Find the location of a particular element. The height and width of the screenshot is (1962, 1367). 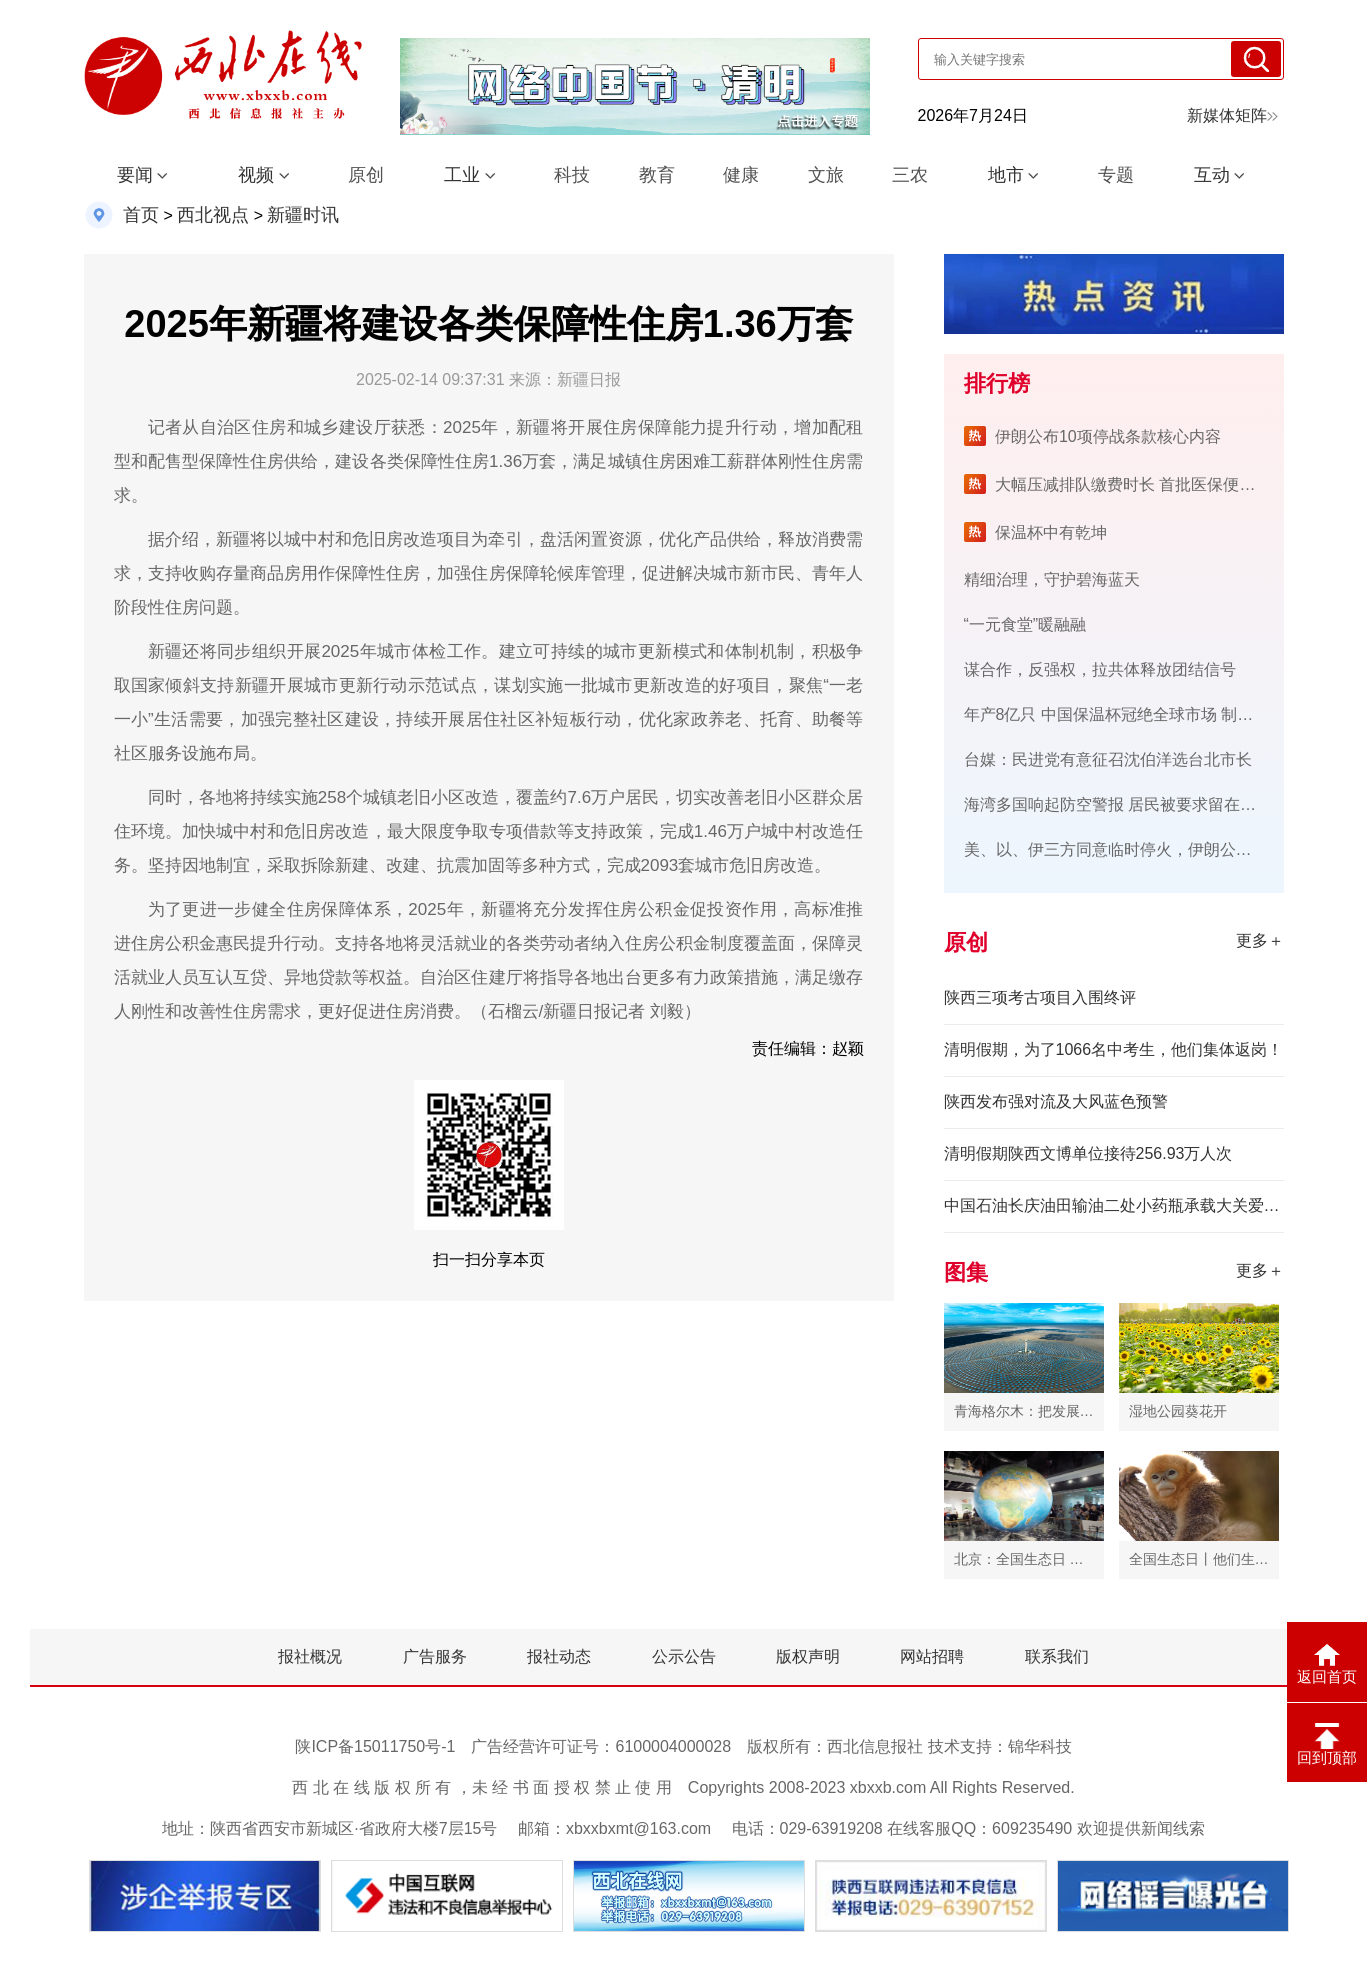

中国石油长庆油田输油二处小药瓶承载大关爱 暖举措守护心健康 is located at coordinates (1114, 1205).